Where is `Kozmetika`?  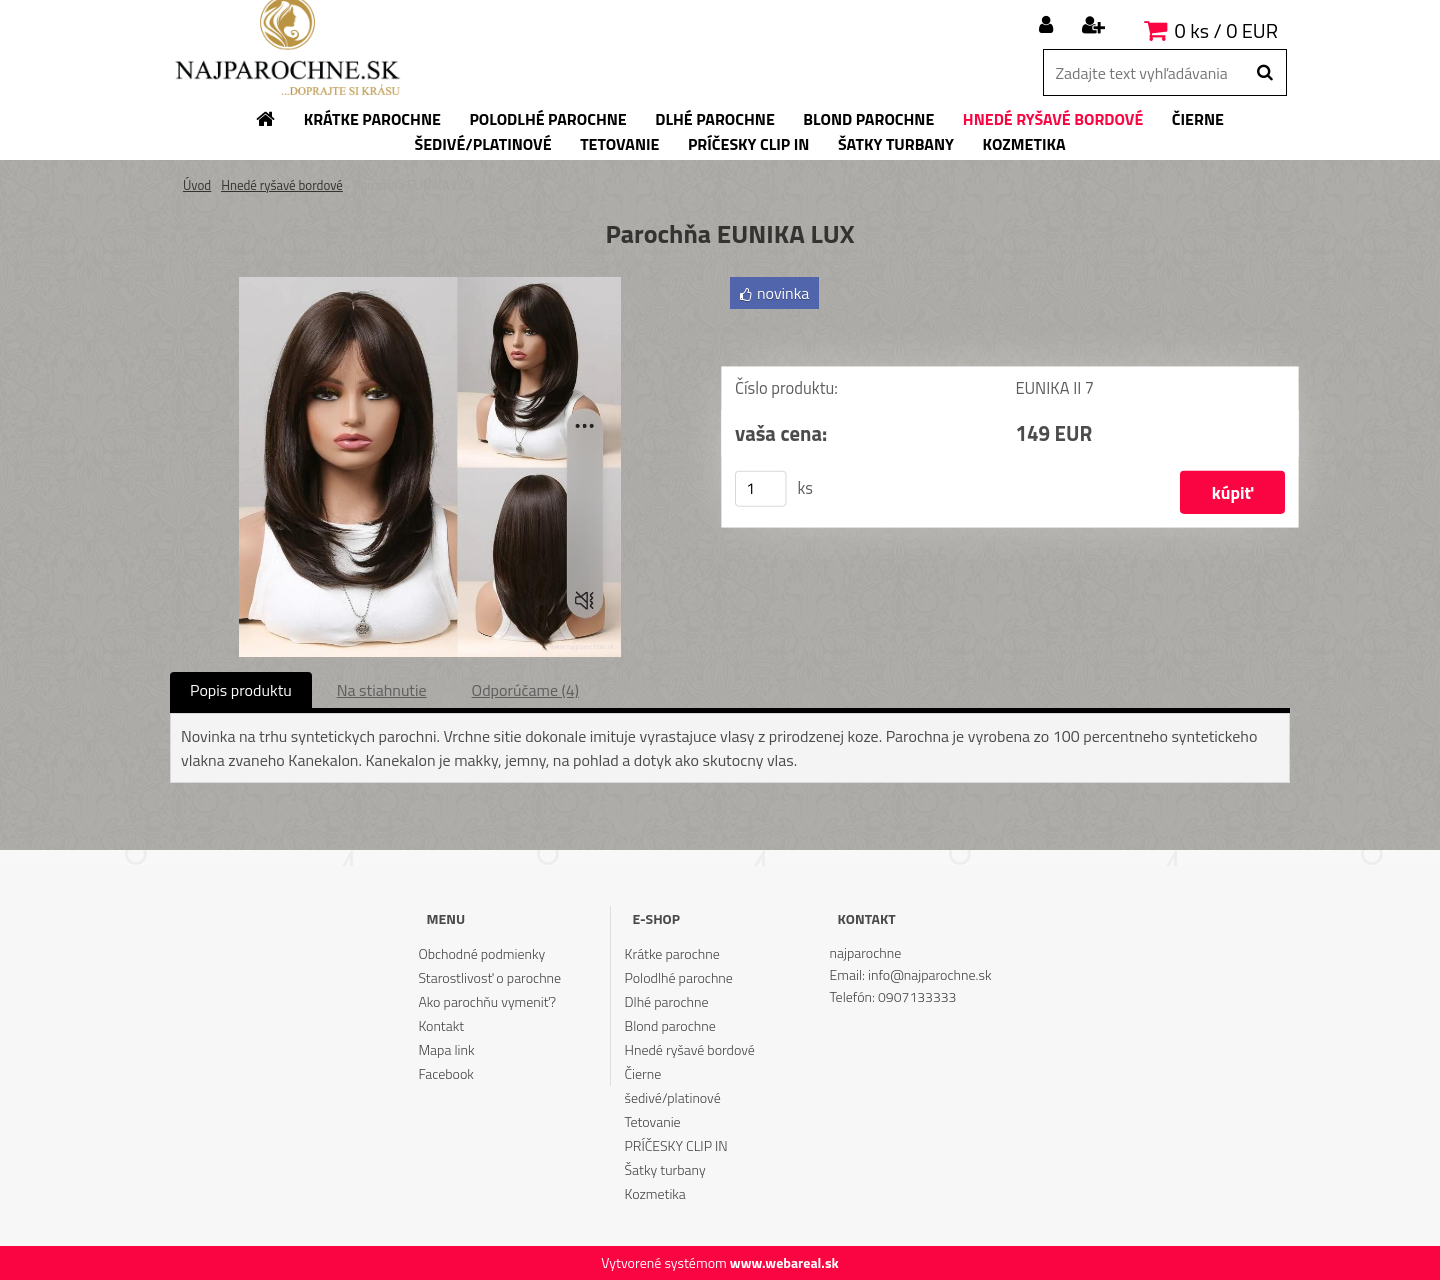
Kozmetika is located at coordinates (655, 1193).